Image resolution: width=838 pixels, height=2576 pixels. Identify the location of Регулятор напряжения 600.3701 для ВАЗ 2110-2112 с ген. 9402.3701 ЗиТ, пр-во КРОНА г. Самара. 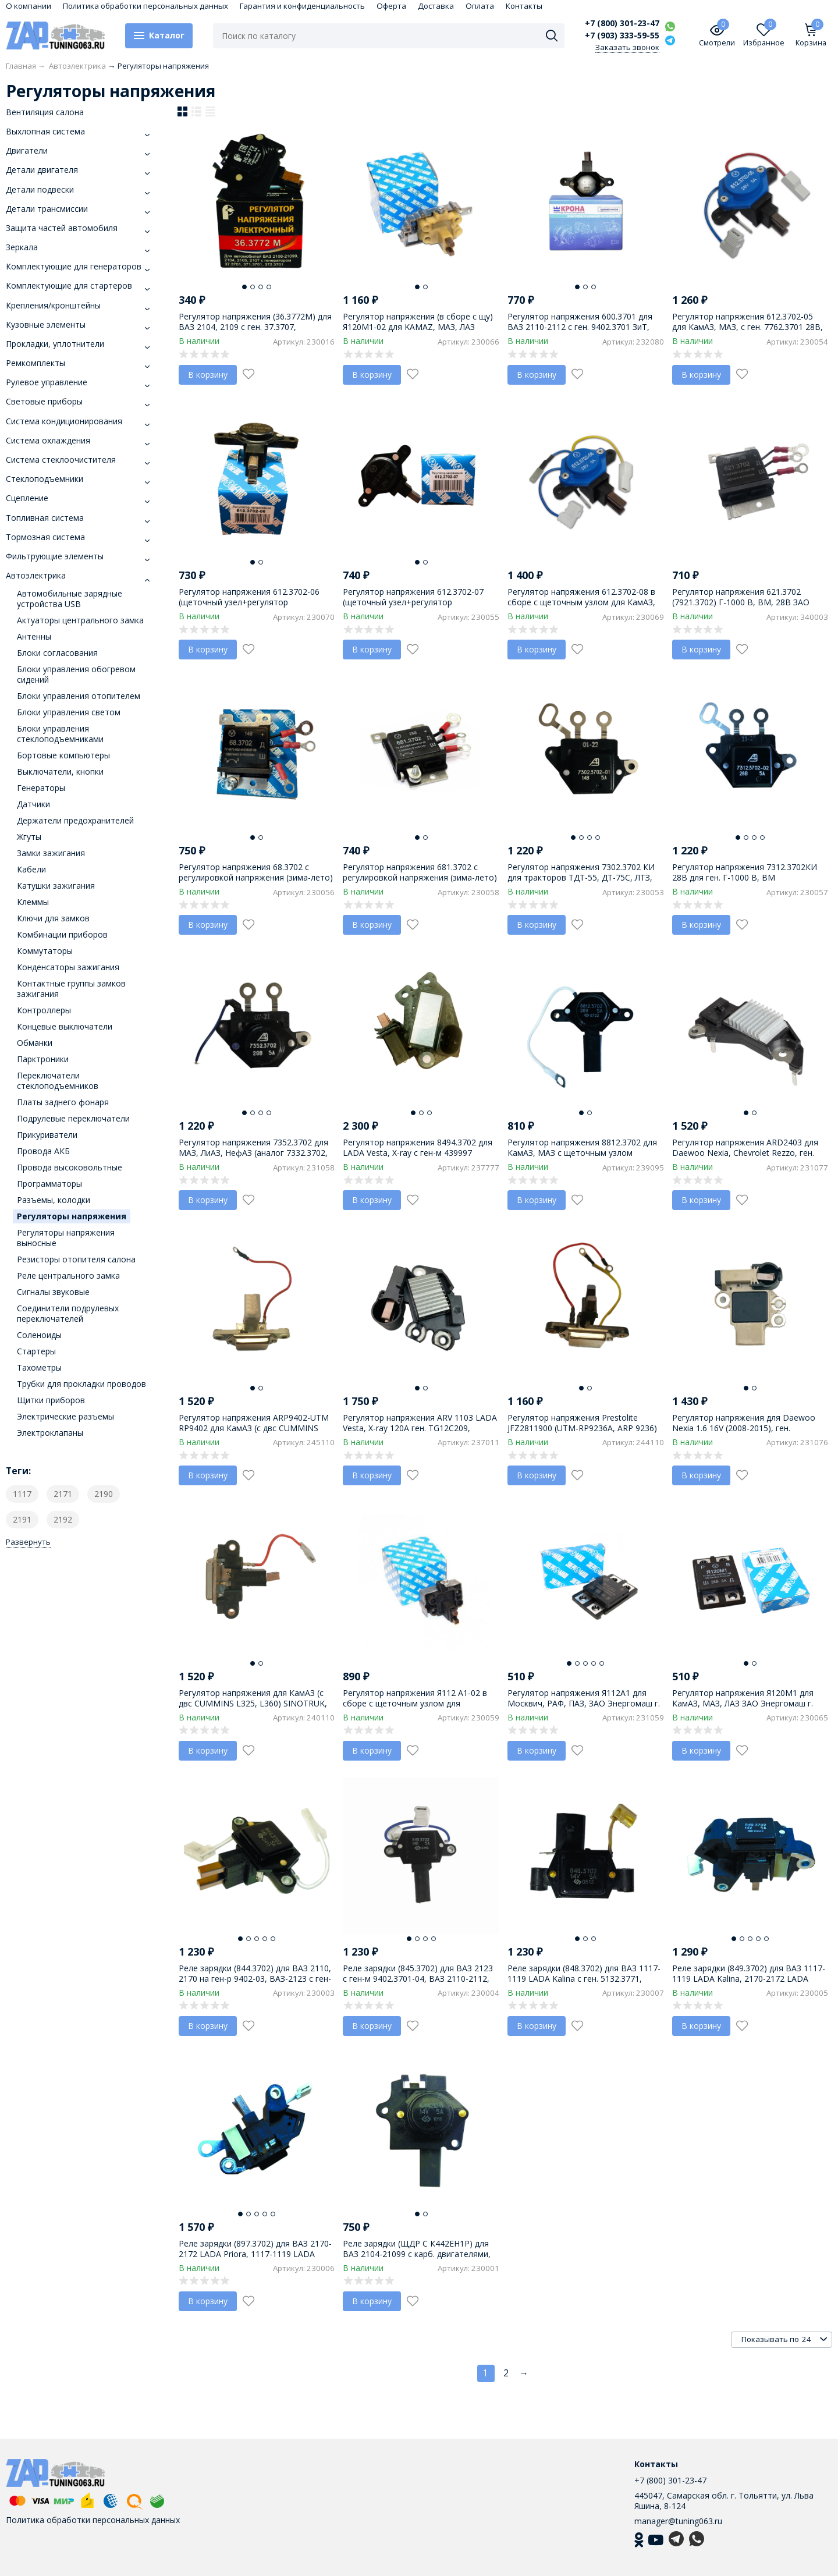
(579, 327).